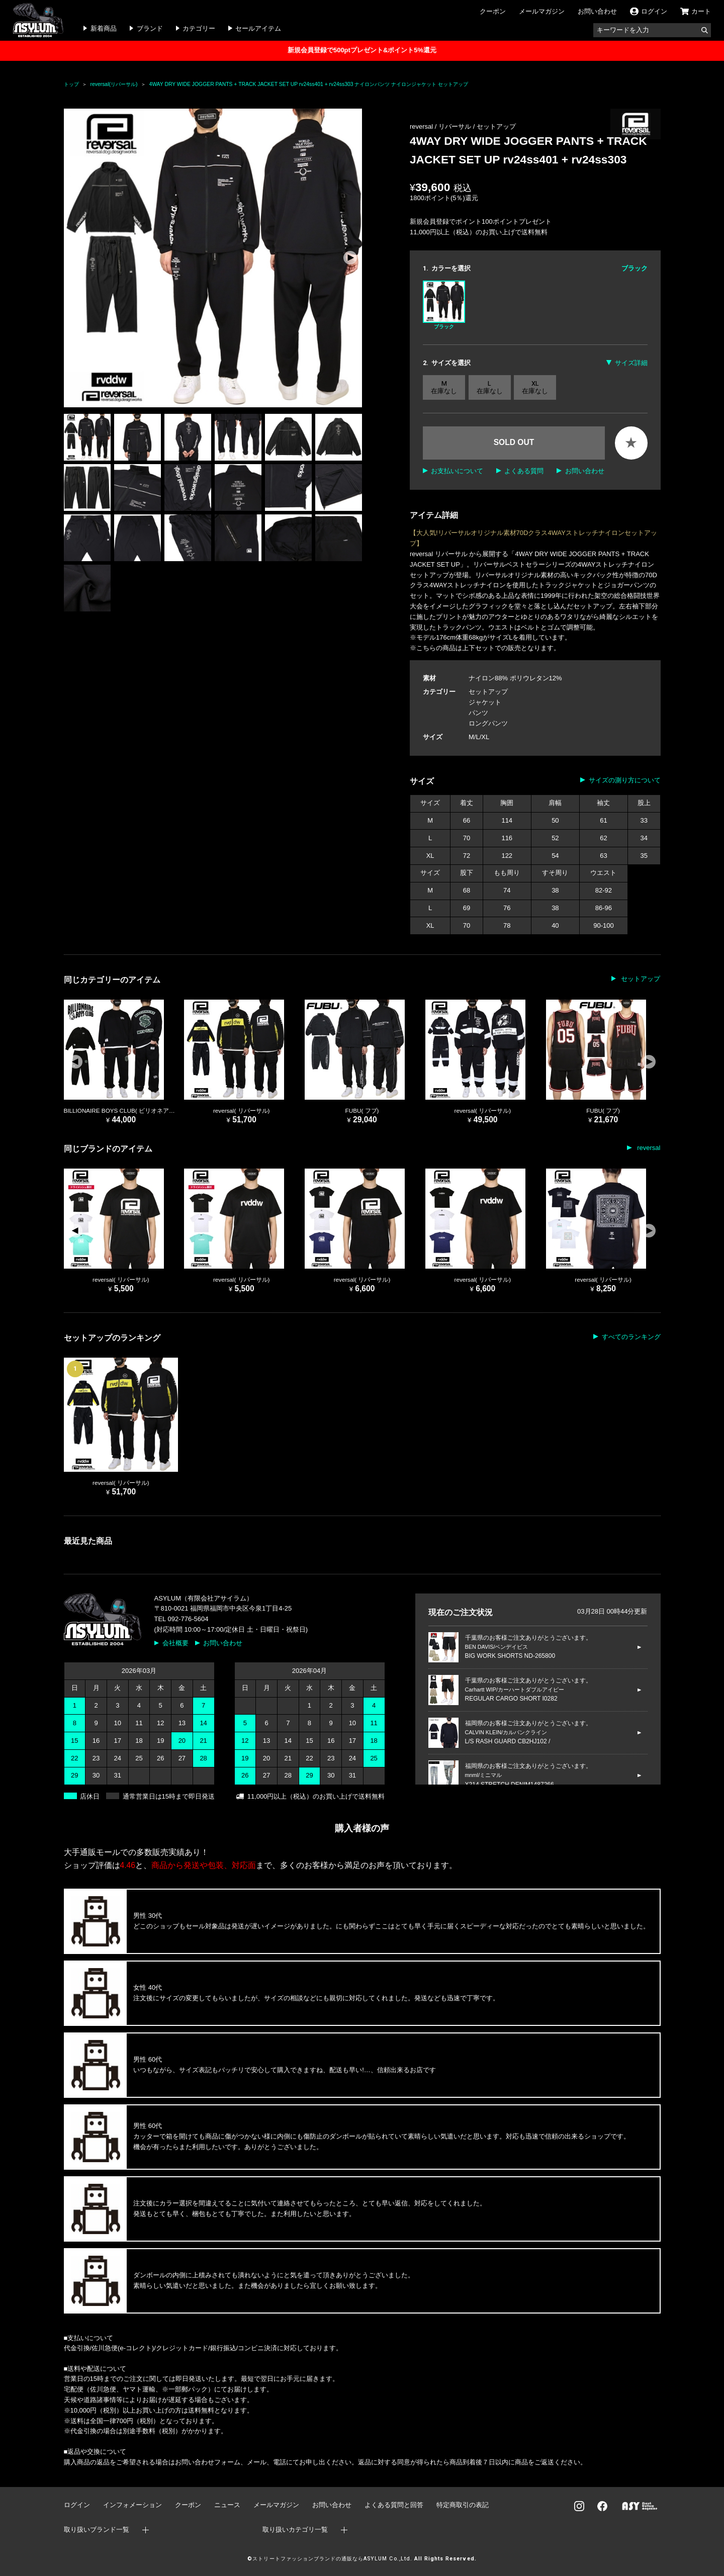 This screenshot has height=2576, width=724. Describe the element at coordinates (496, 126) in the screenshot. I see `セットアップ` at that location.